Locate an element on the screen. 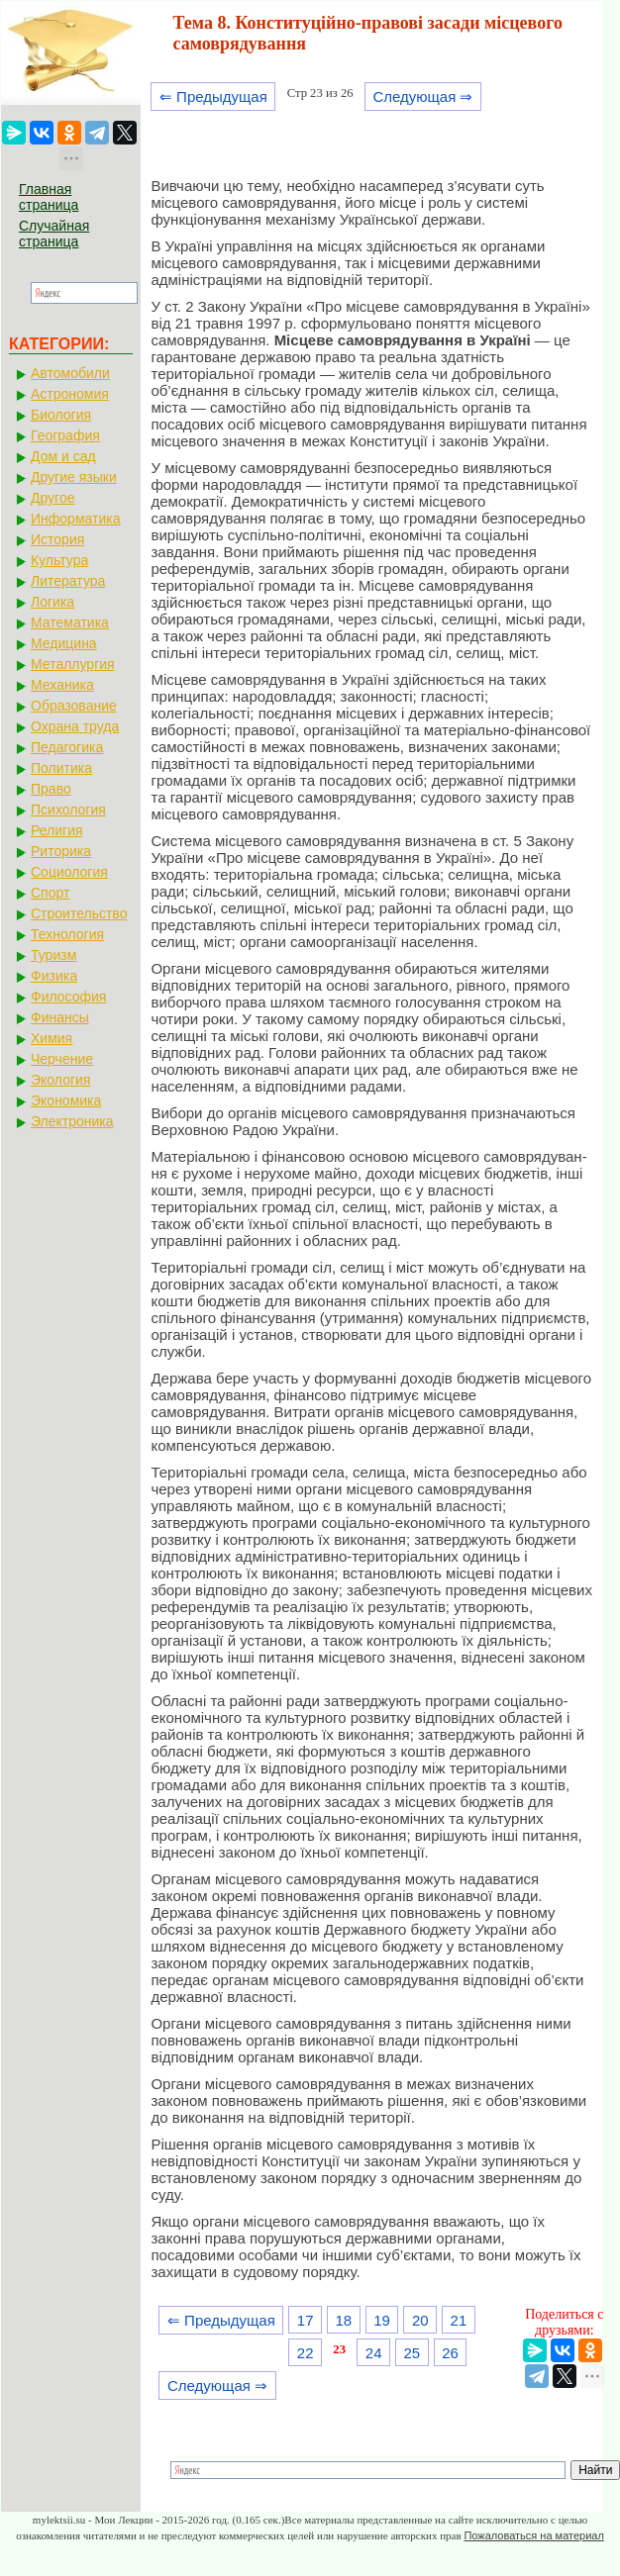 This screenshot has height=2576, width=620. Литература is located at coordinates (68, 581).